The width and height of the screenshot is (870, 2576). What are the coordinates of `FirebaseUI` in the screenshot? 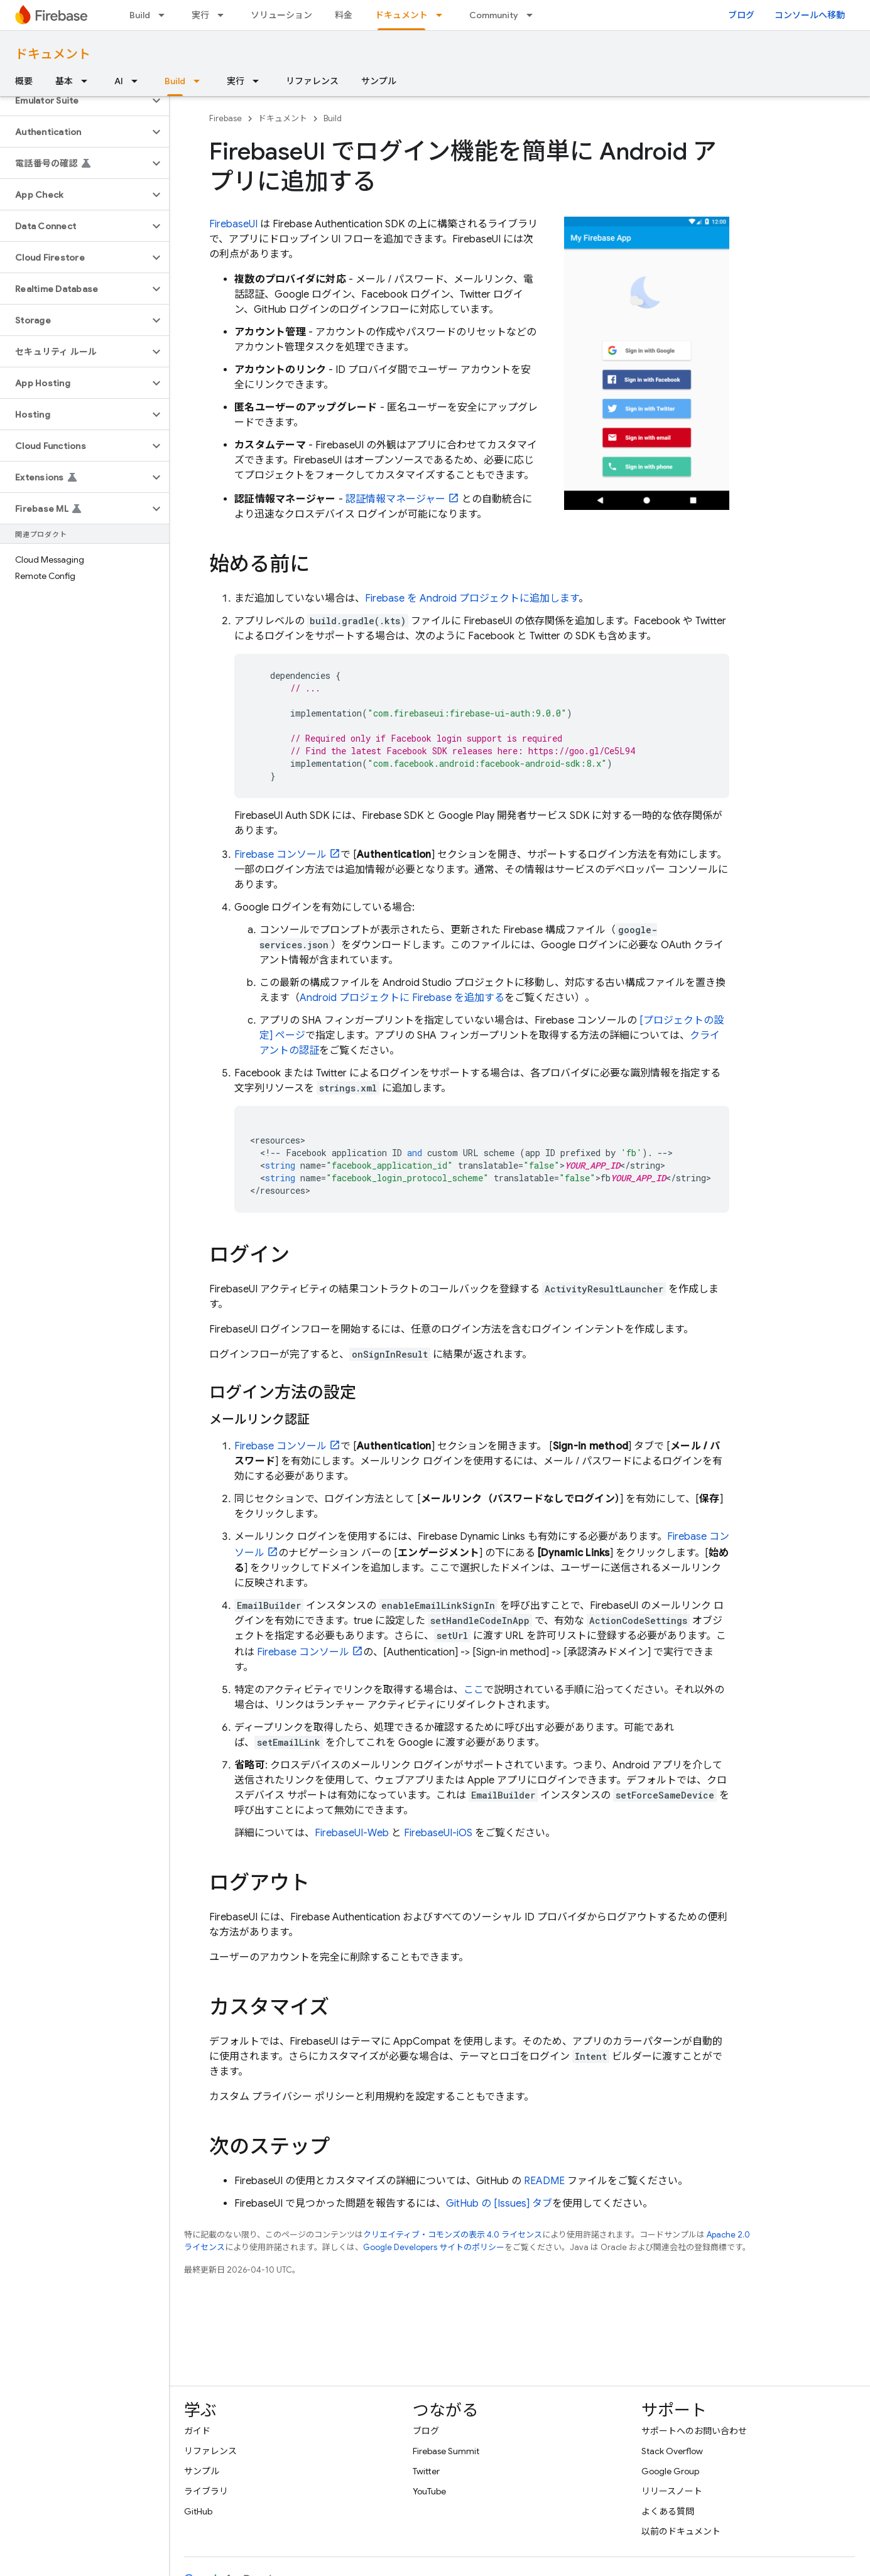 It's located at (233, 224).